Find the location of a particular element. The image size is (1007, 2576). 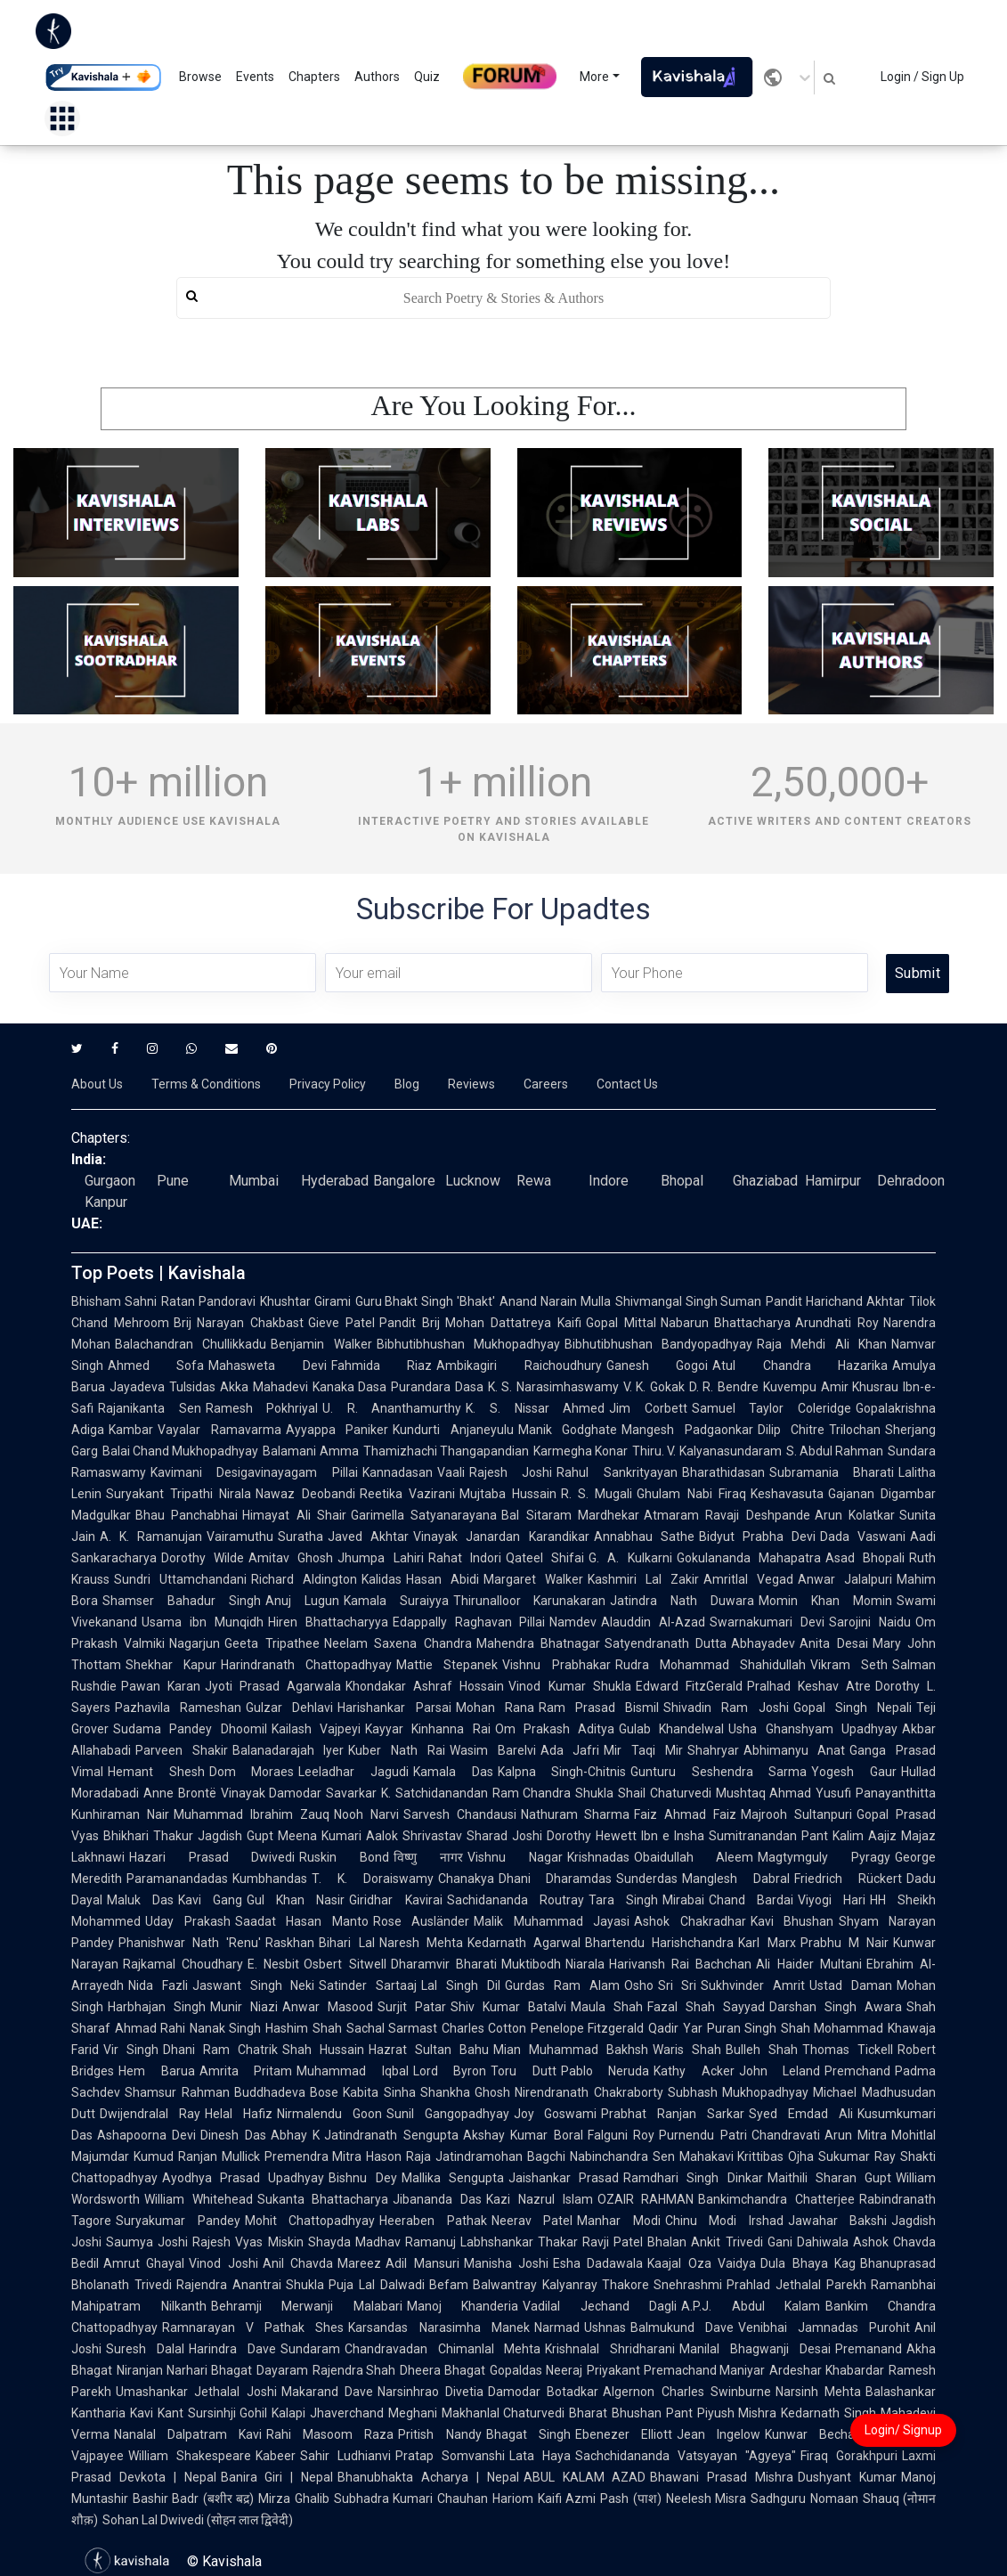

Neelesh Misra is located at coordinates (706, 2498).